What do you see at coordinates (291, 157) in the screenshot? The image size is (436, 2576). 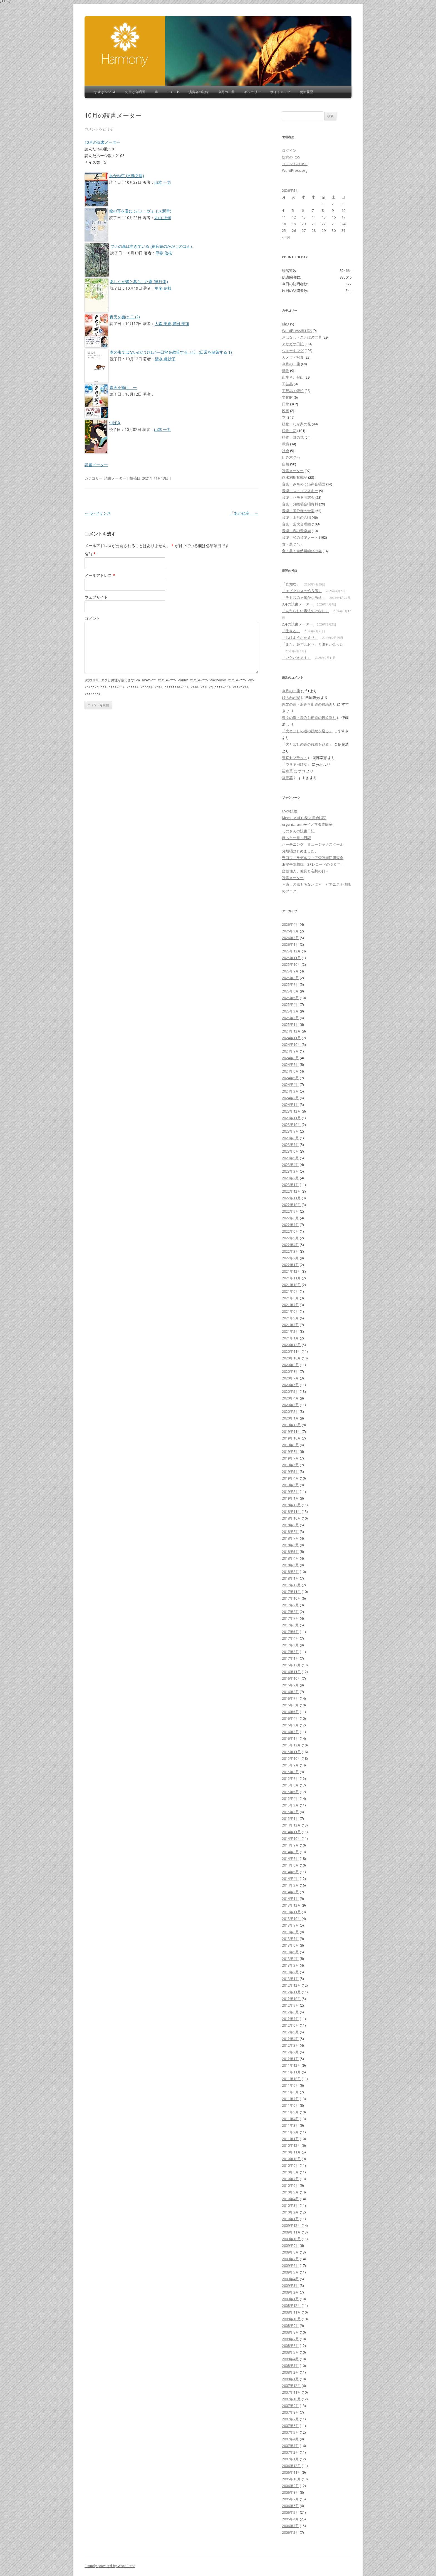 I see `投稿の` at bounding box center [291, 157].